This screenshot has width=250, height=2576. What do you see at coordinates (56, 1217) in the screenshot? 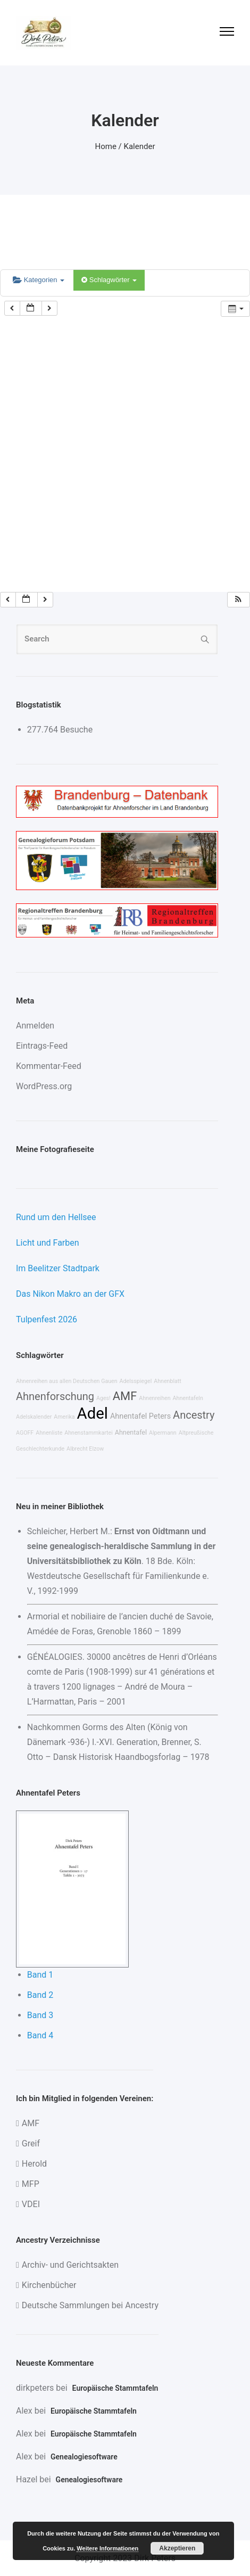
I see `Rund um den Hellsee` at bounding box center [56, 1217].